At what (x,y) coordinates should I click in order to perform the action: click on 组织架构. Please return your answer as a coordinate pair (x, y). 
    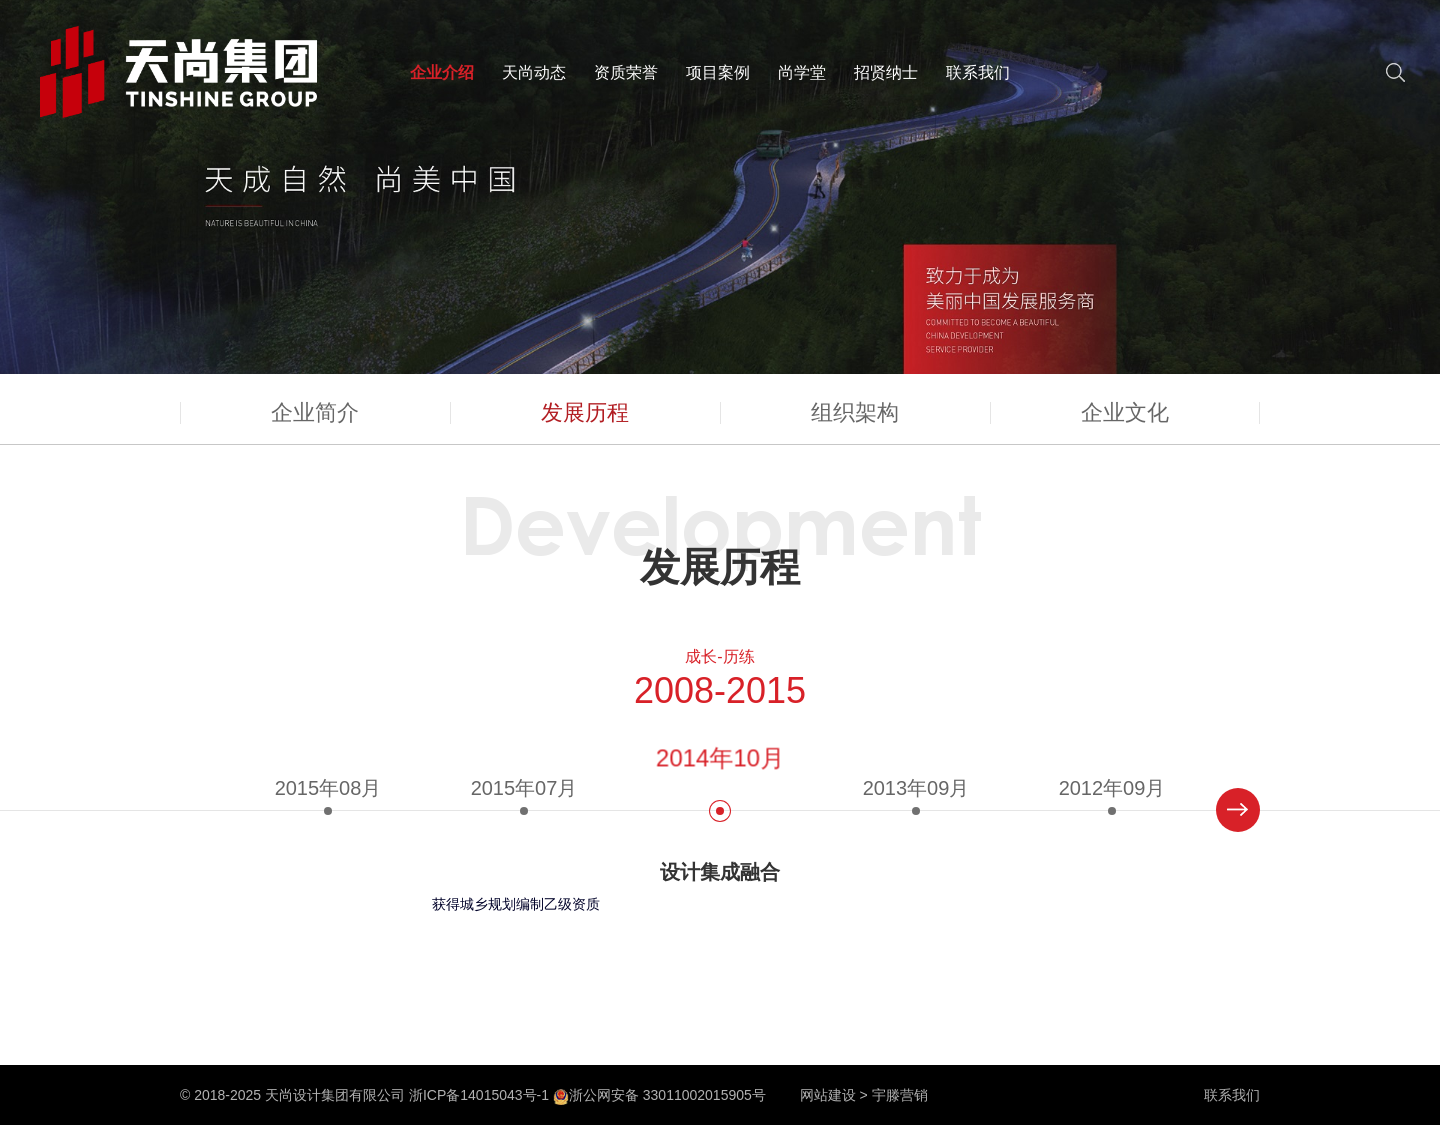
    Looking at the image, I should click on (855, 412).